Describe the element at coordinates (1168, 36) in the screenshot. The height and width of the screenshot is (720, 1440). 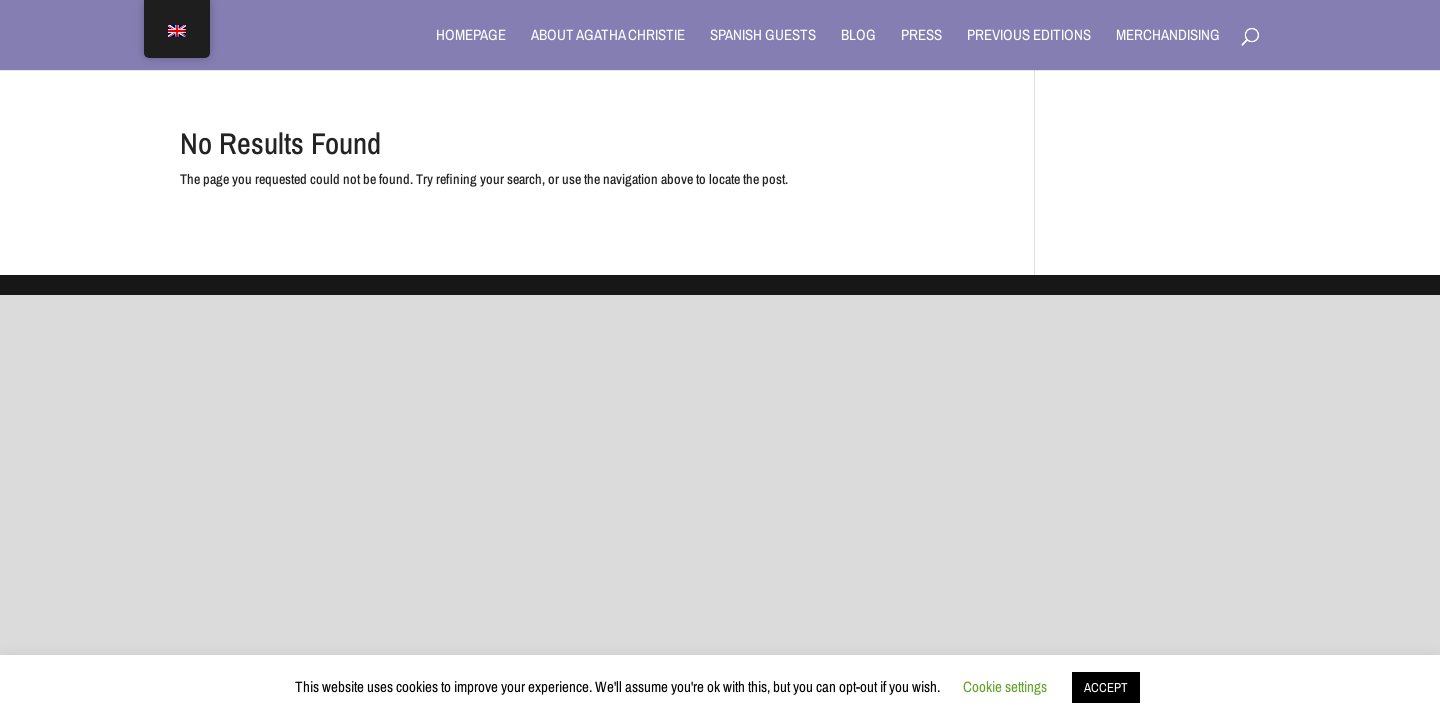
I see `Merchandising` at that location.